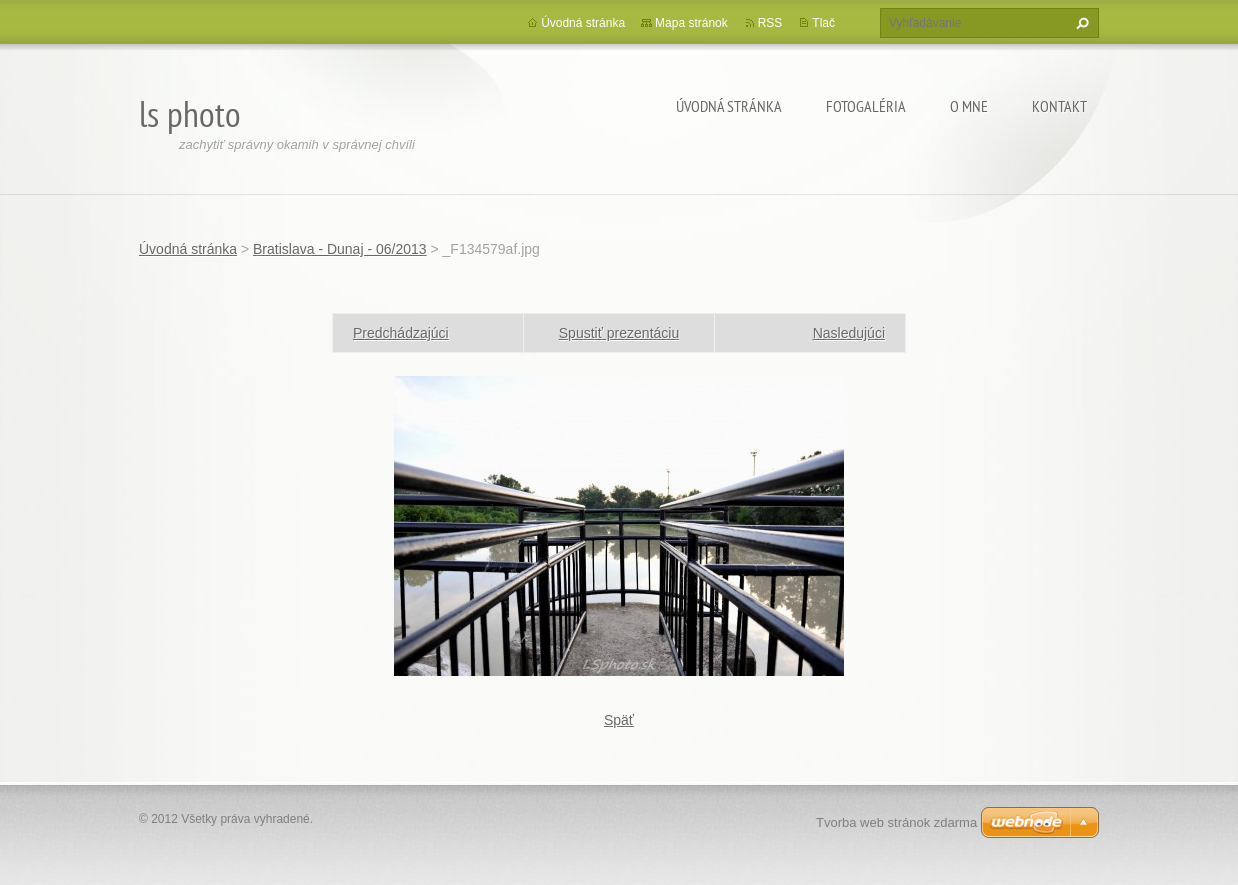 Image resolution: width=1238 pixels, height=885 pixels. What do you see at coordinates (823, 23) in the screenshot?
I see `Tlač` at bounding box center [823, 23].